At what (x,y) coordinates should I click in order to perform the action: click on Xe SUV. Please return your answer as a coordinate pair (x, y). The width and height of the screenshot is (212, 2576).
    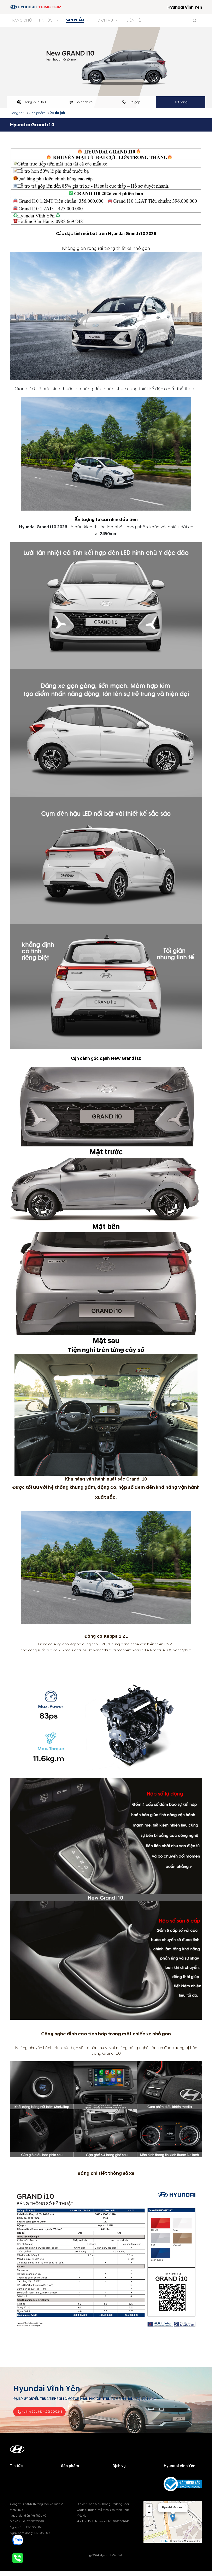
    Looking at the image, I should click on (66, 2480).